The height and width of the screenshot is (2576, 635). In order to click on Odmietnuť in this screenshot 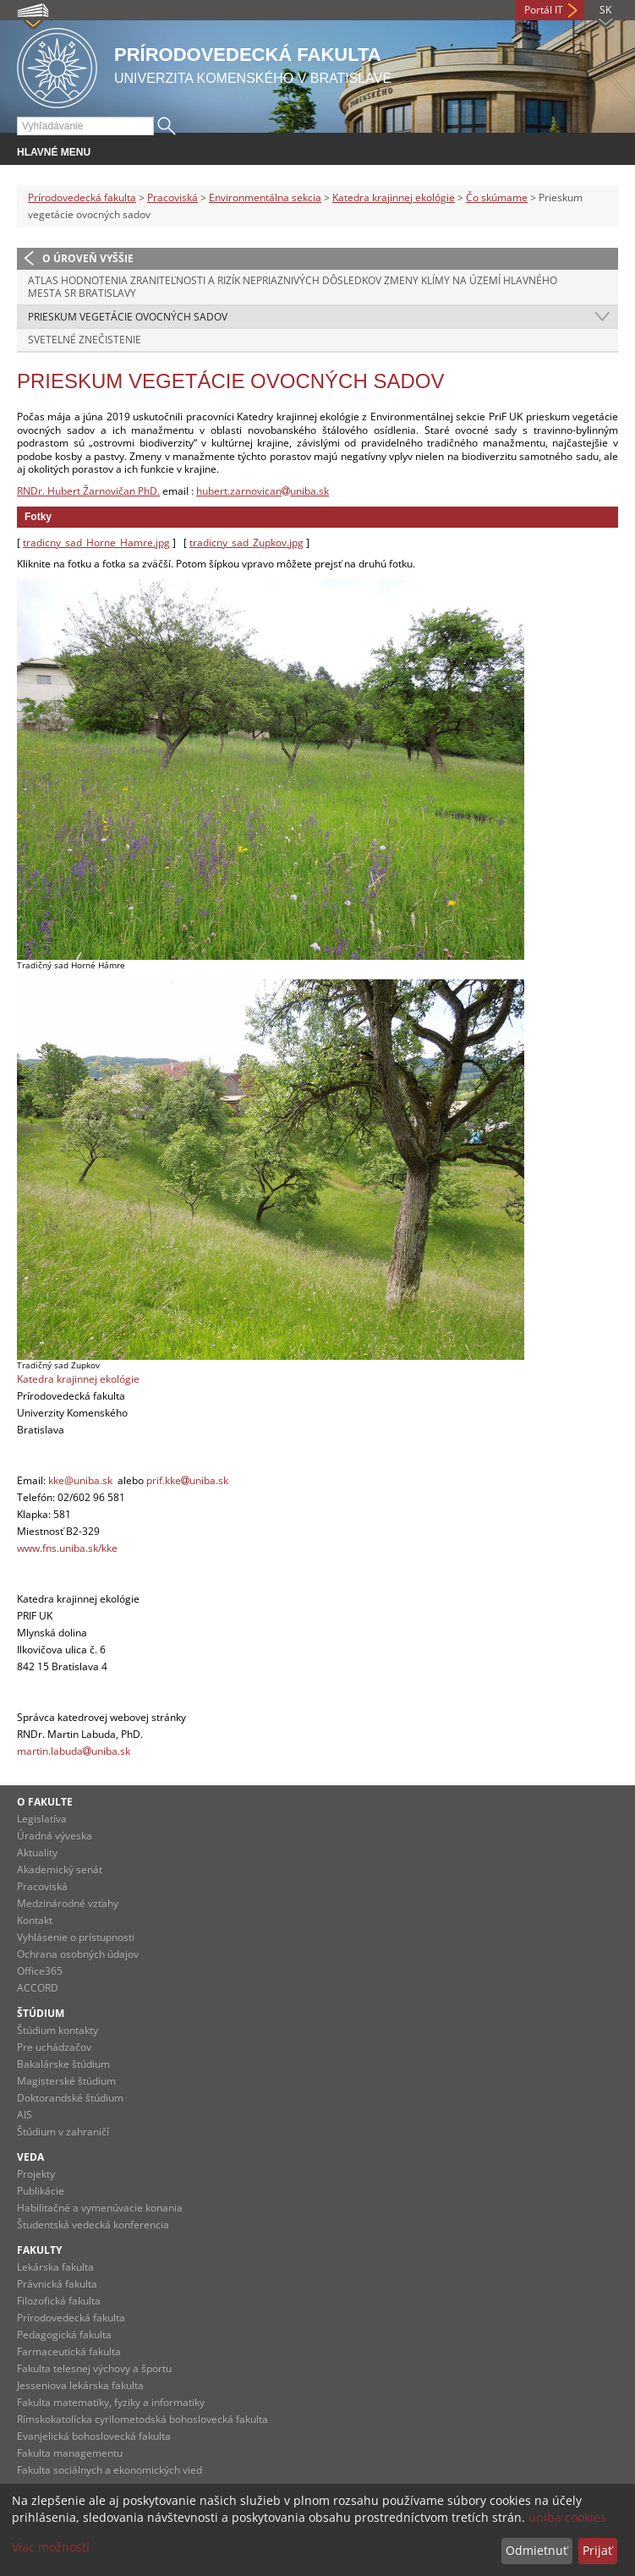, I will do `click(536, 2550)`.